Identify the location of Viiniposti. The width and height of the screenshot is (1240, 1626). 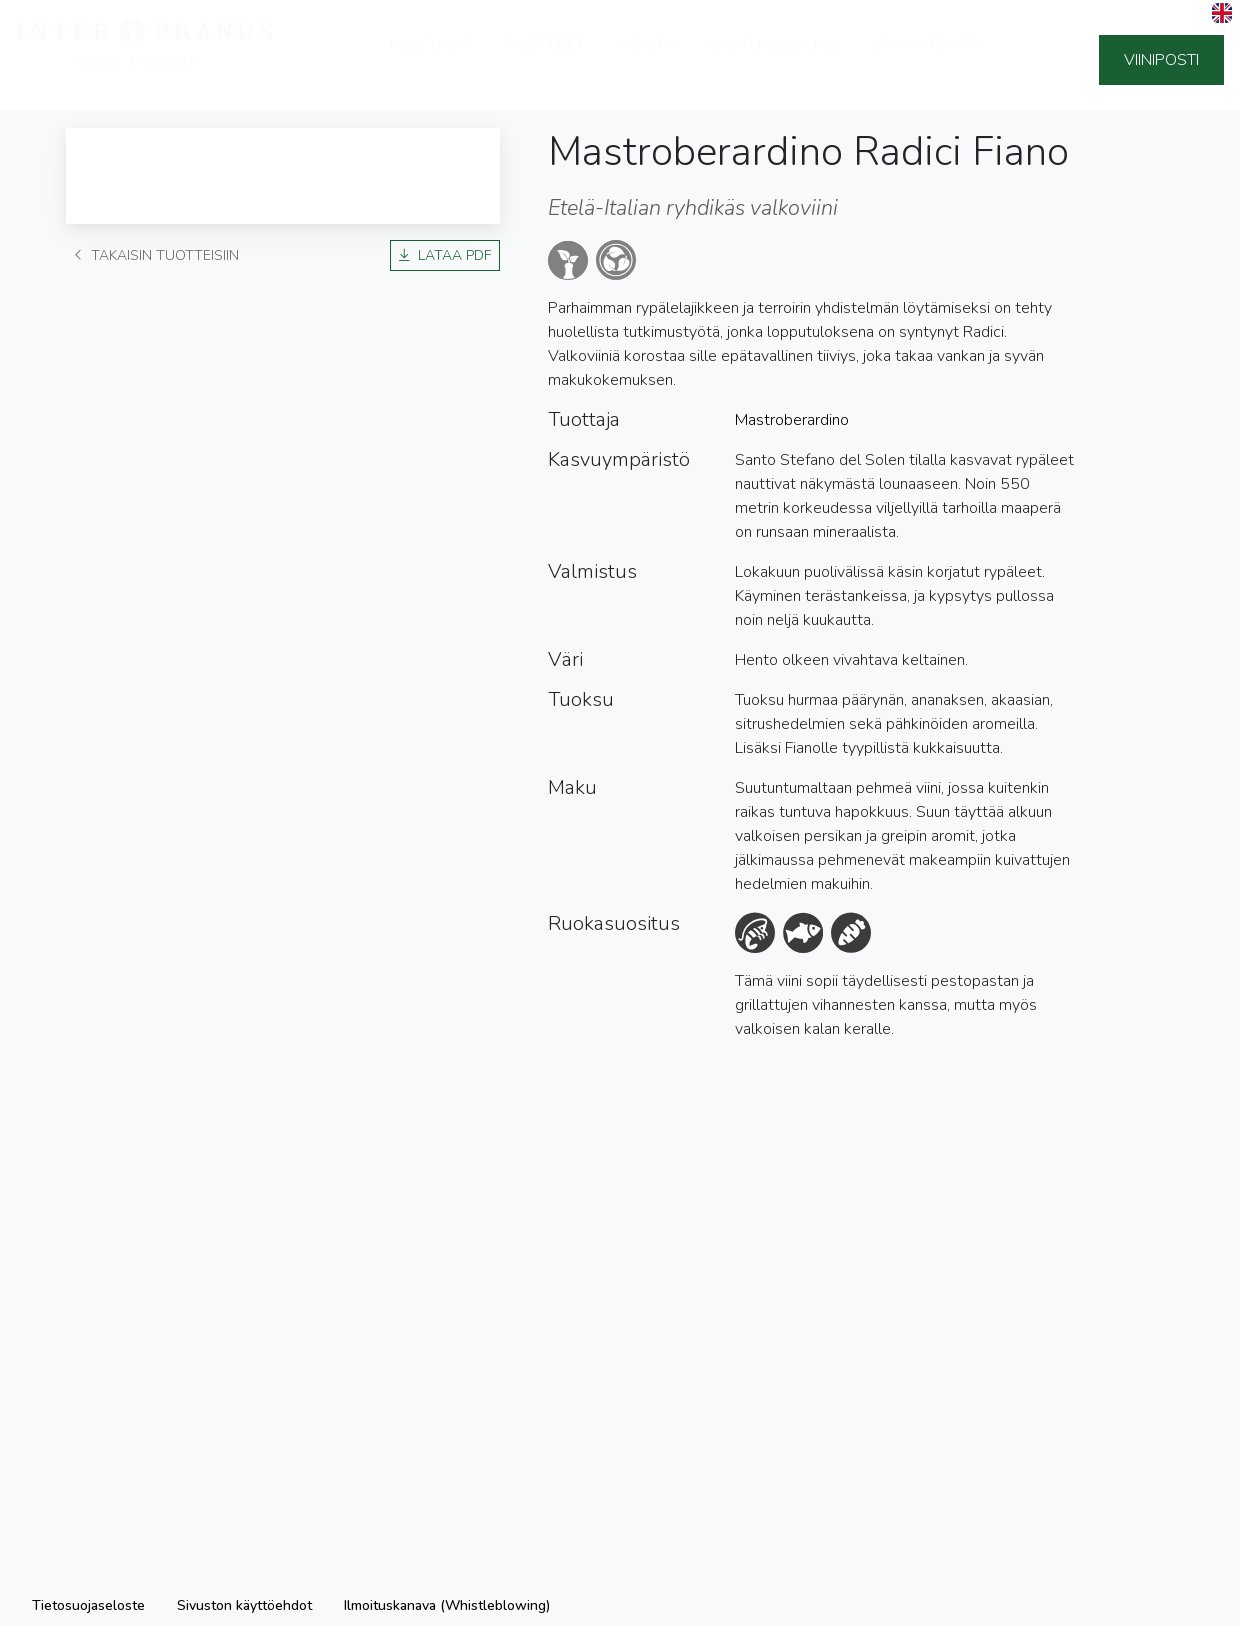
(1161, 60).